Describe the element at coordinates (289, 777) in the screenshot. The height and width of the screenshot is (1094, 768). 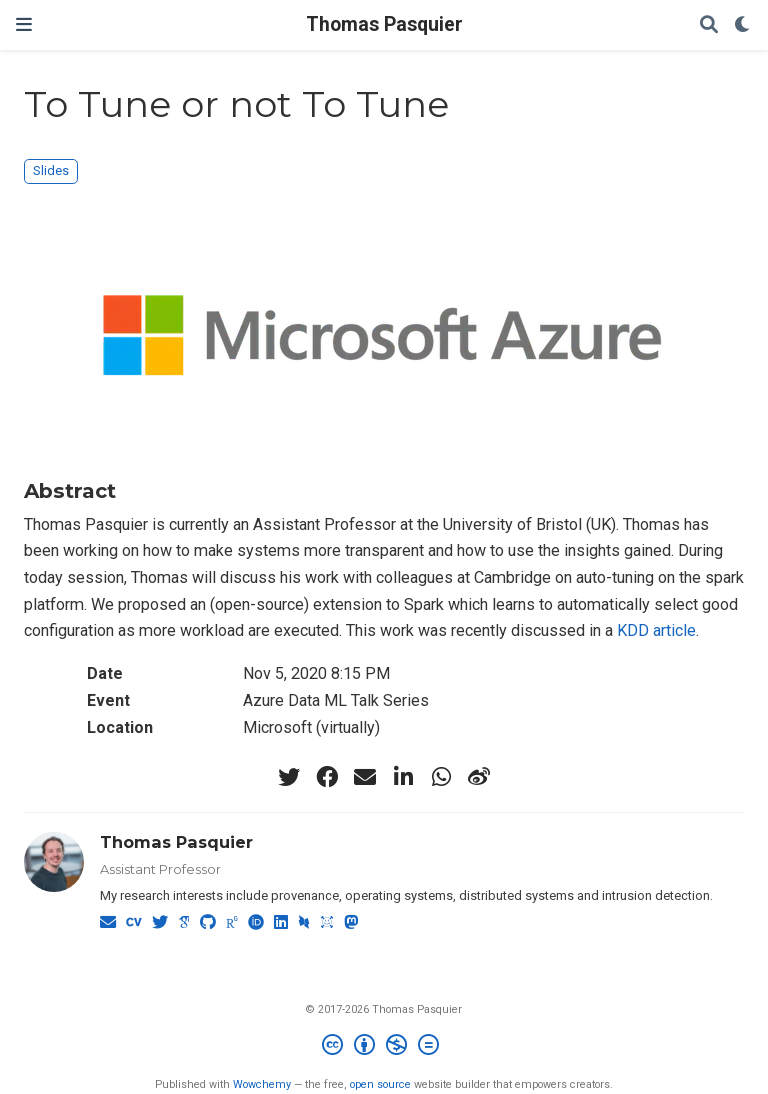
I see `[twitter]` at that location.